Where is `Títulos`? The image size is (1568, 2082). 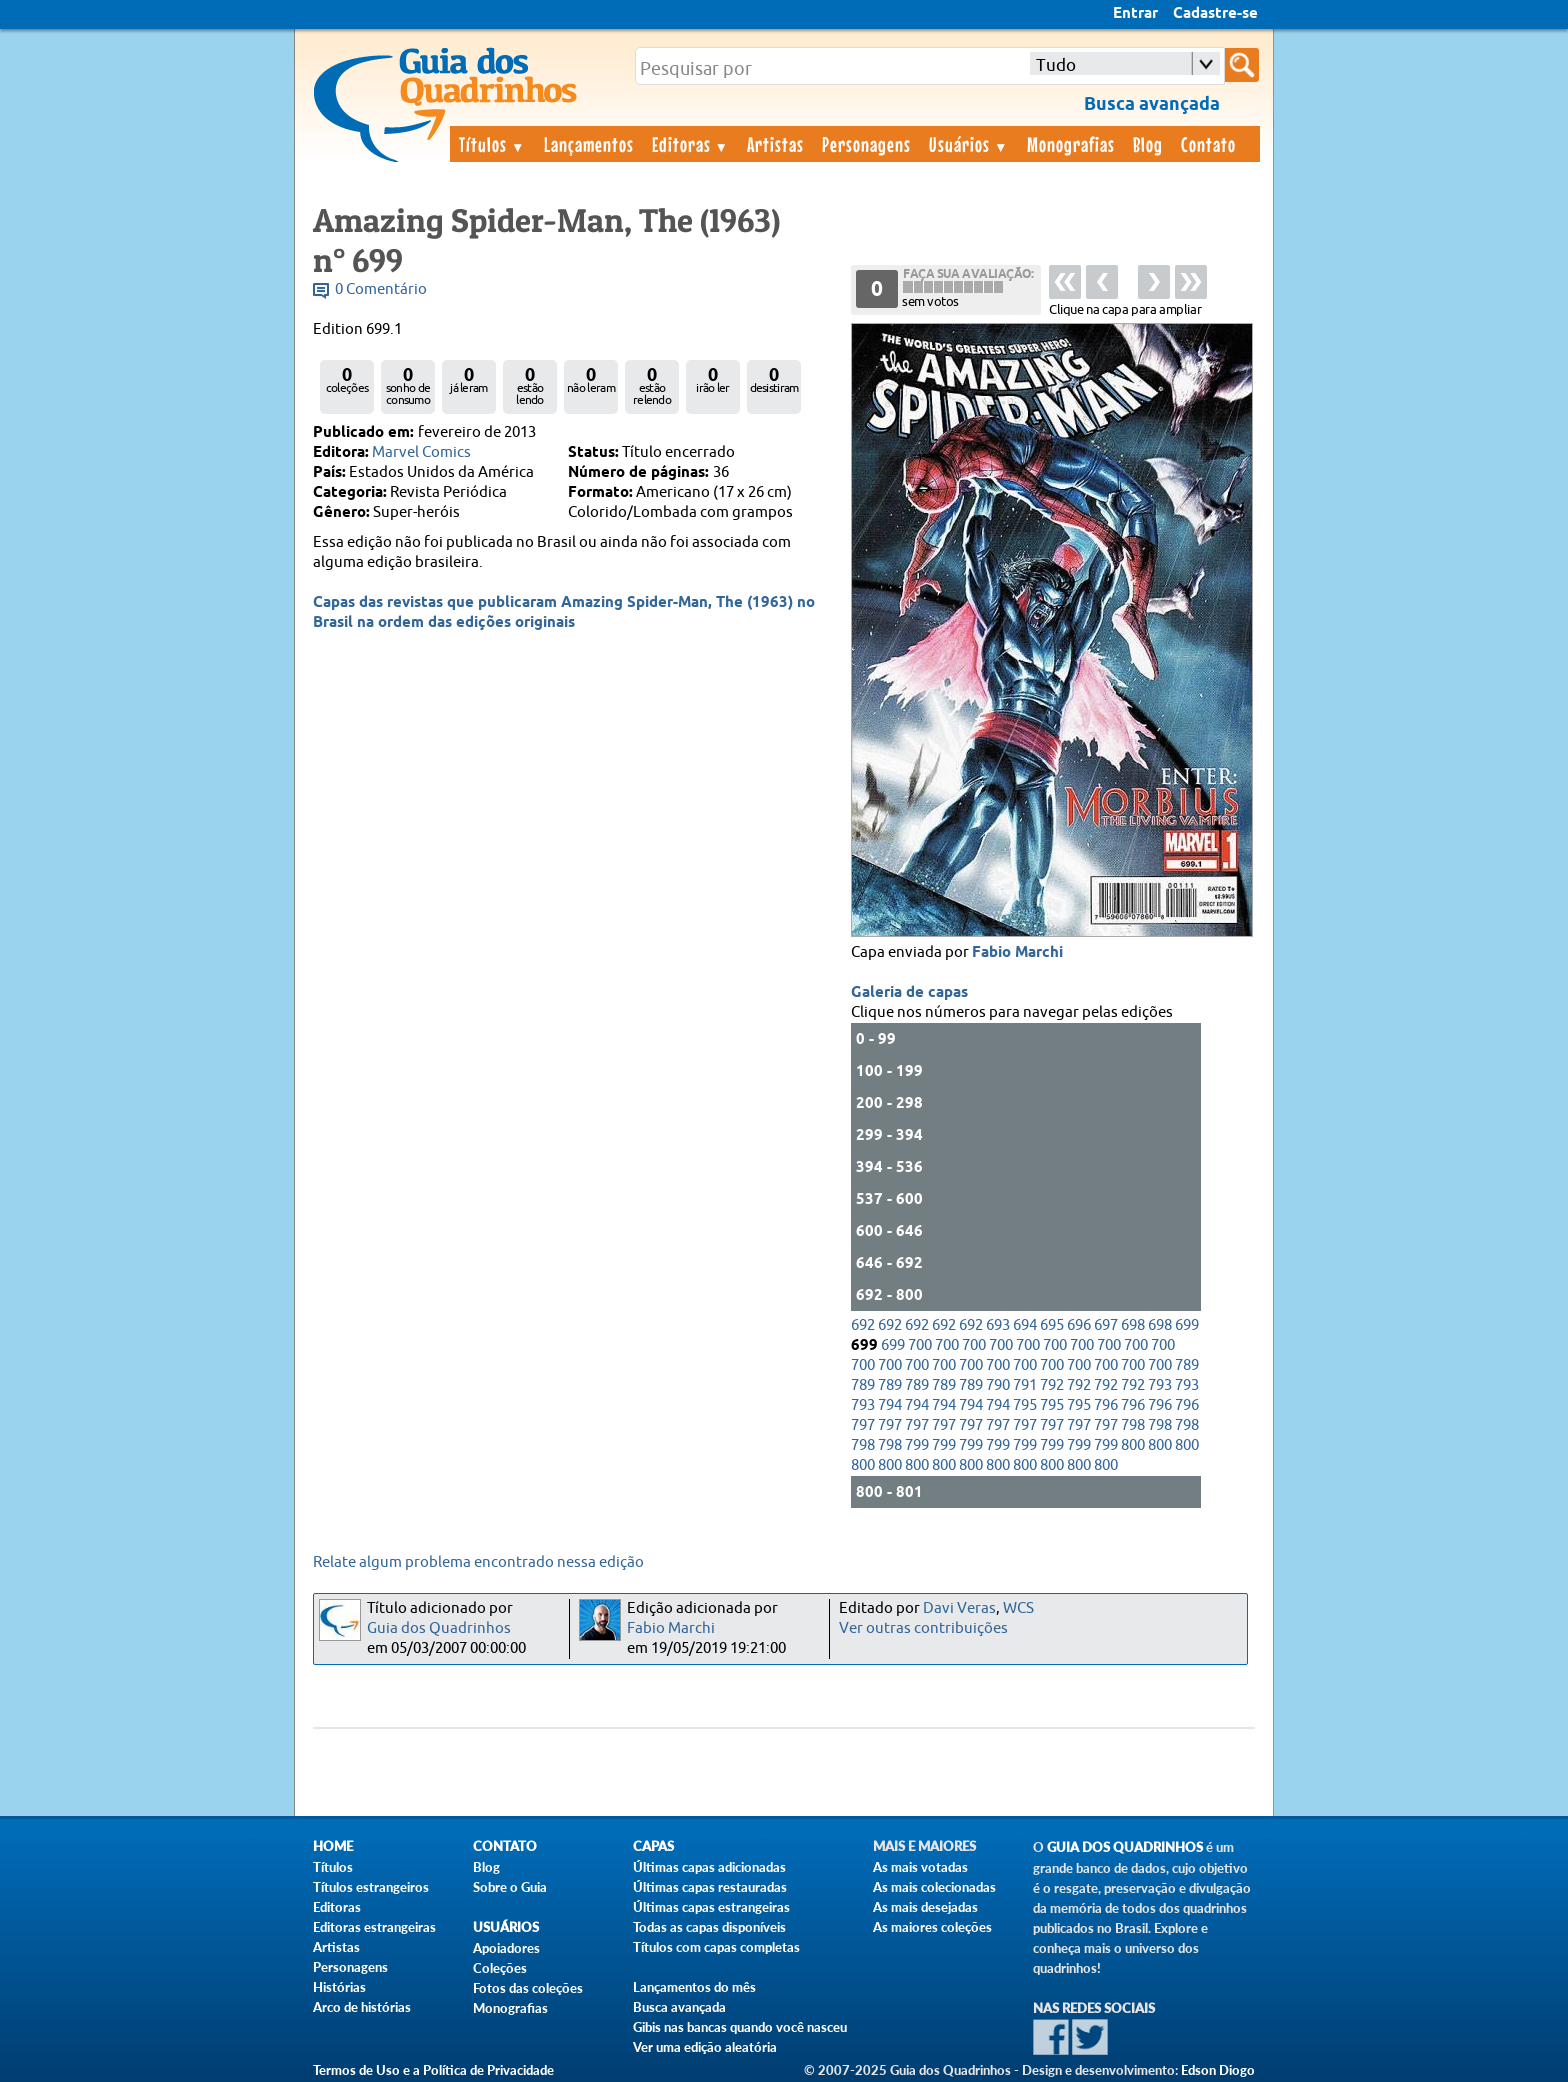
Títulos is located at coordinates (492, 144).